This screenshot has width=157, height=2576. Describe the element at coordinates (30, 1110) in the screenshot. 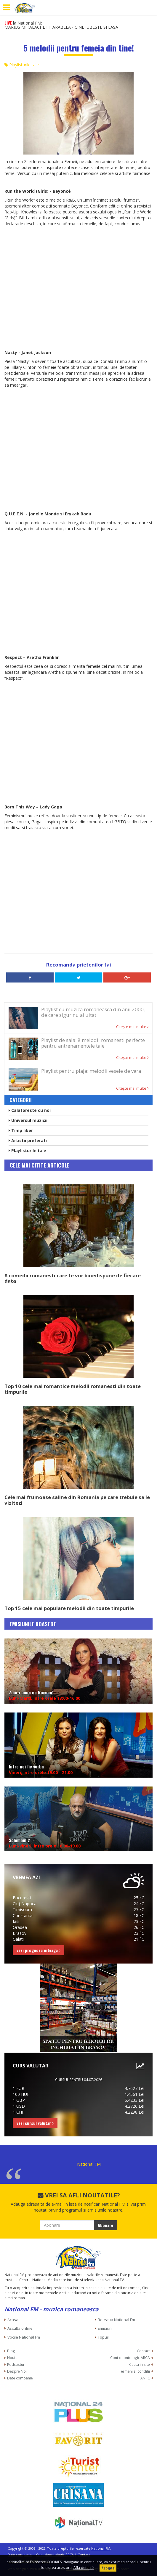

I see `Calatoreste cu noi` at that location.